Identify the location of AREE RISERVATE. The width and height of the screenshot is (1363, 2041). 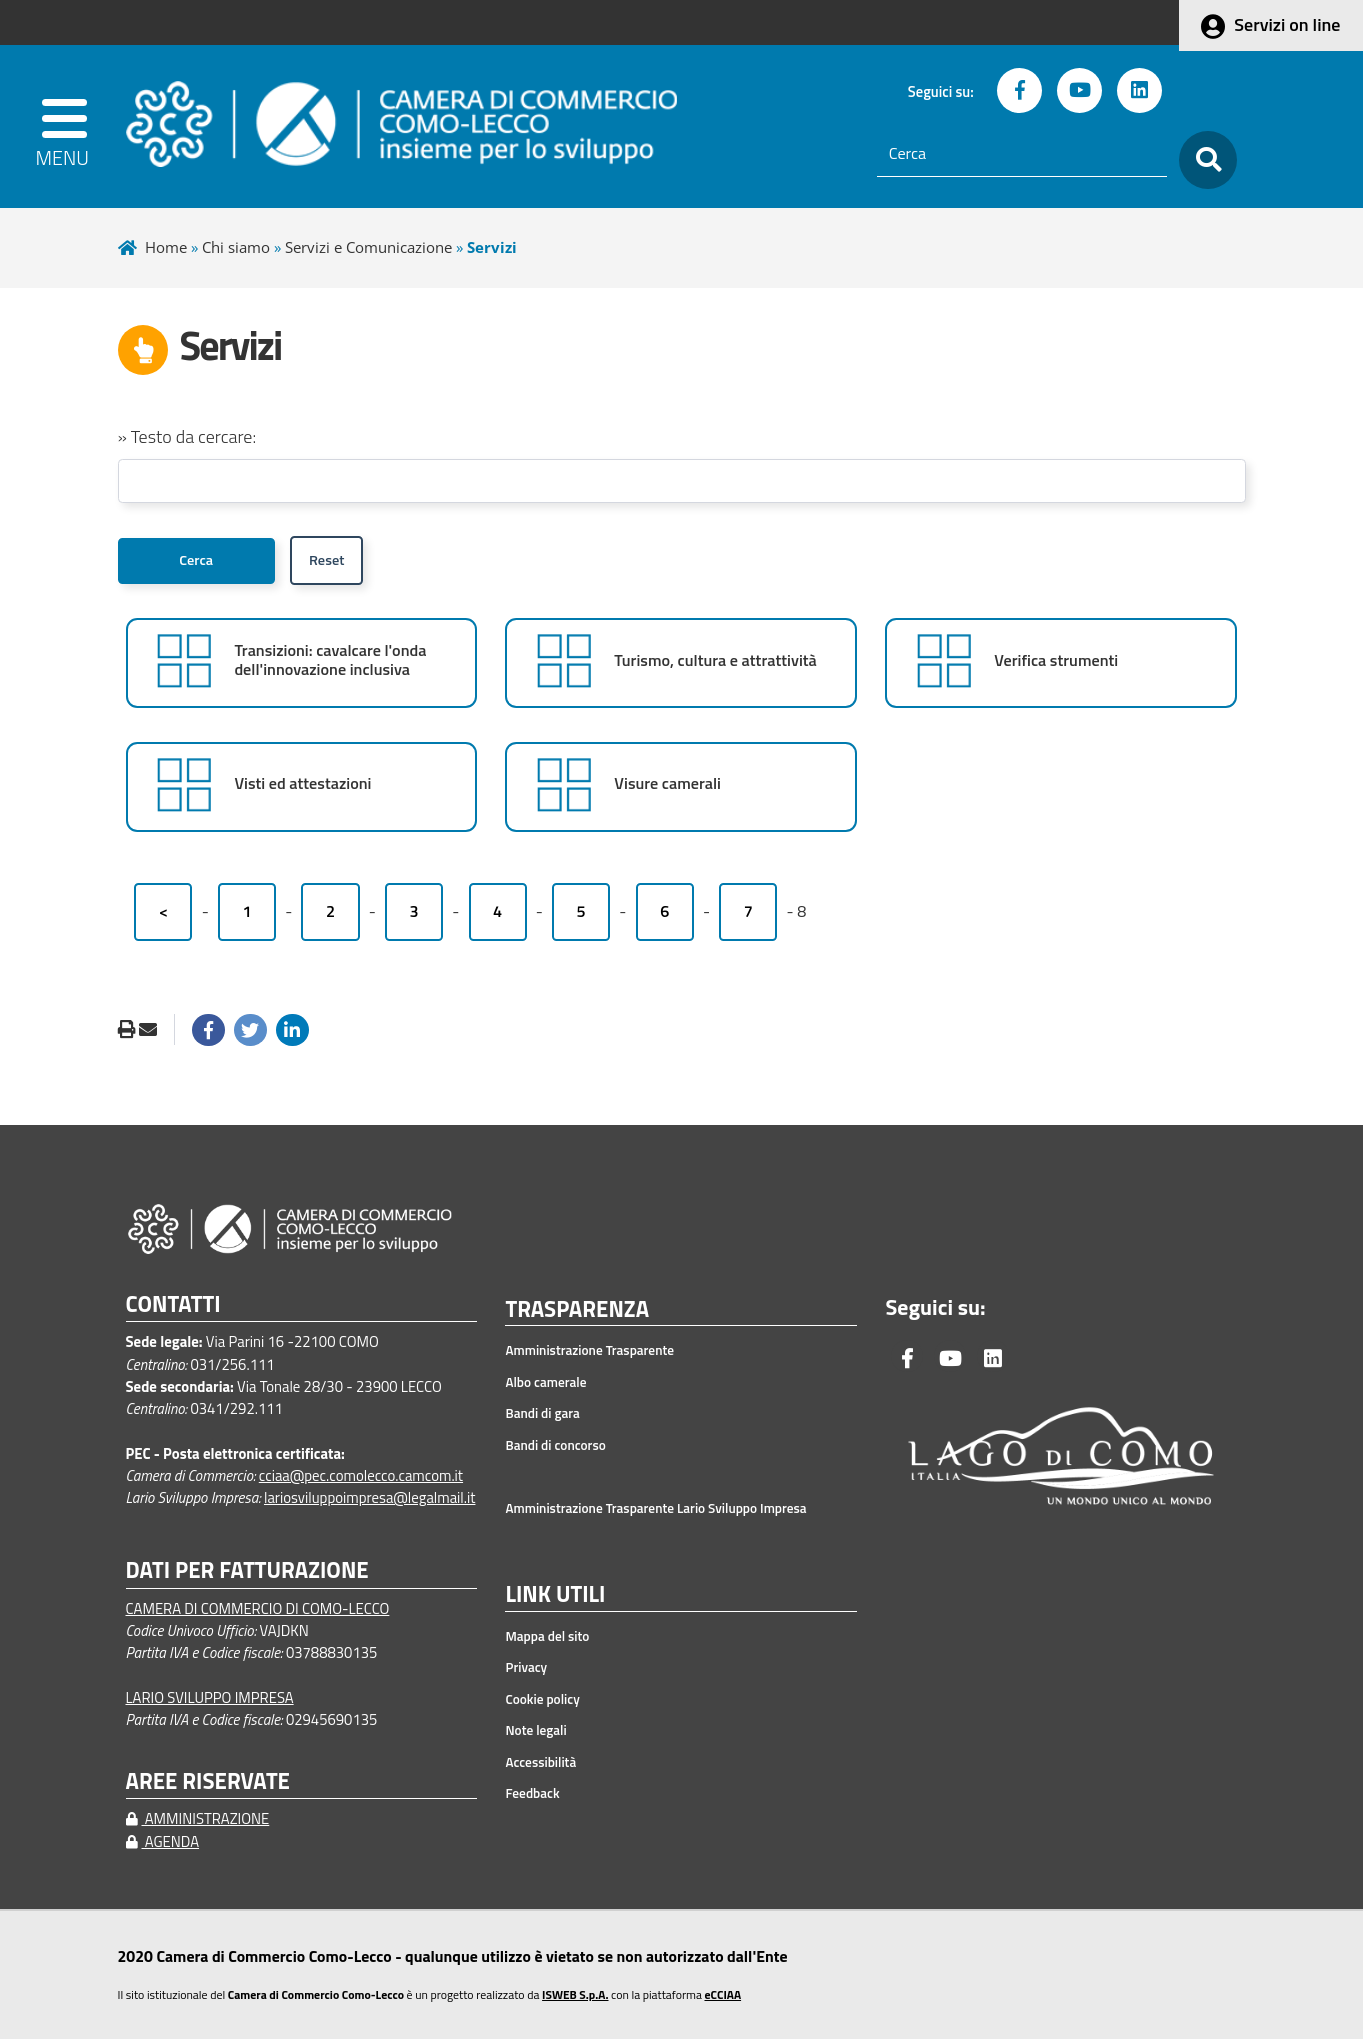
(208, 1783).